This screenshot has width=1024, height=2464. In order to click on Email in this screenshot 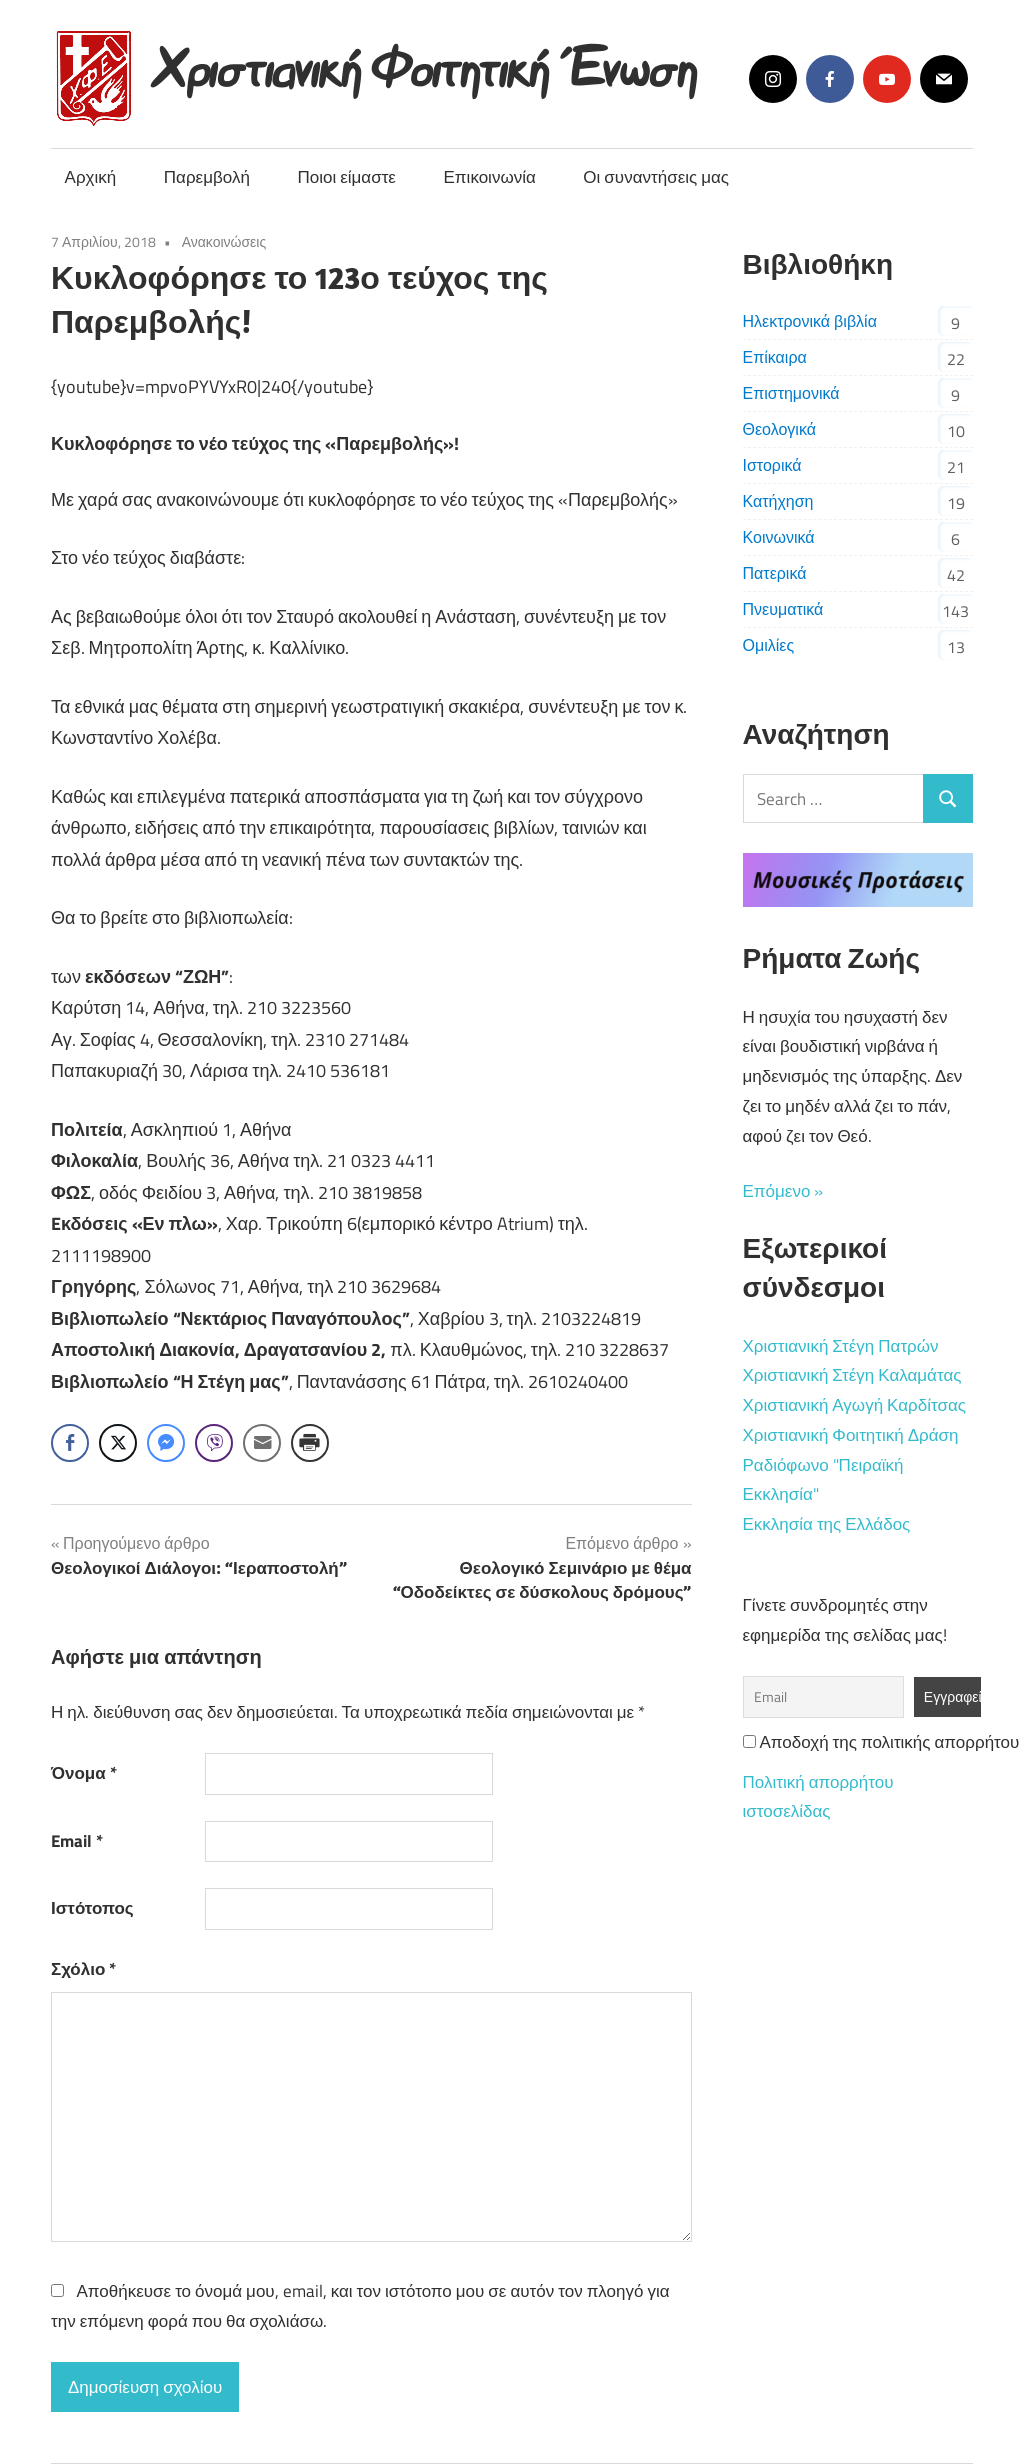, I will do `click(77, 1841)`.